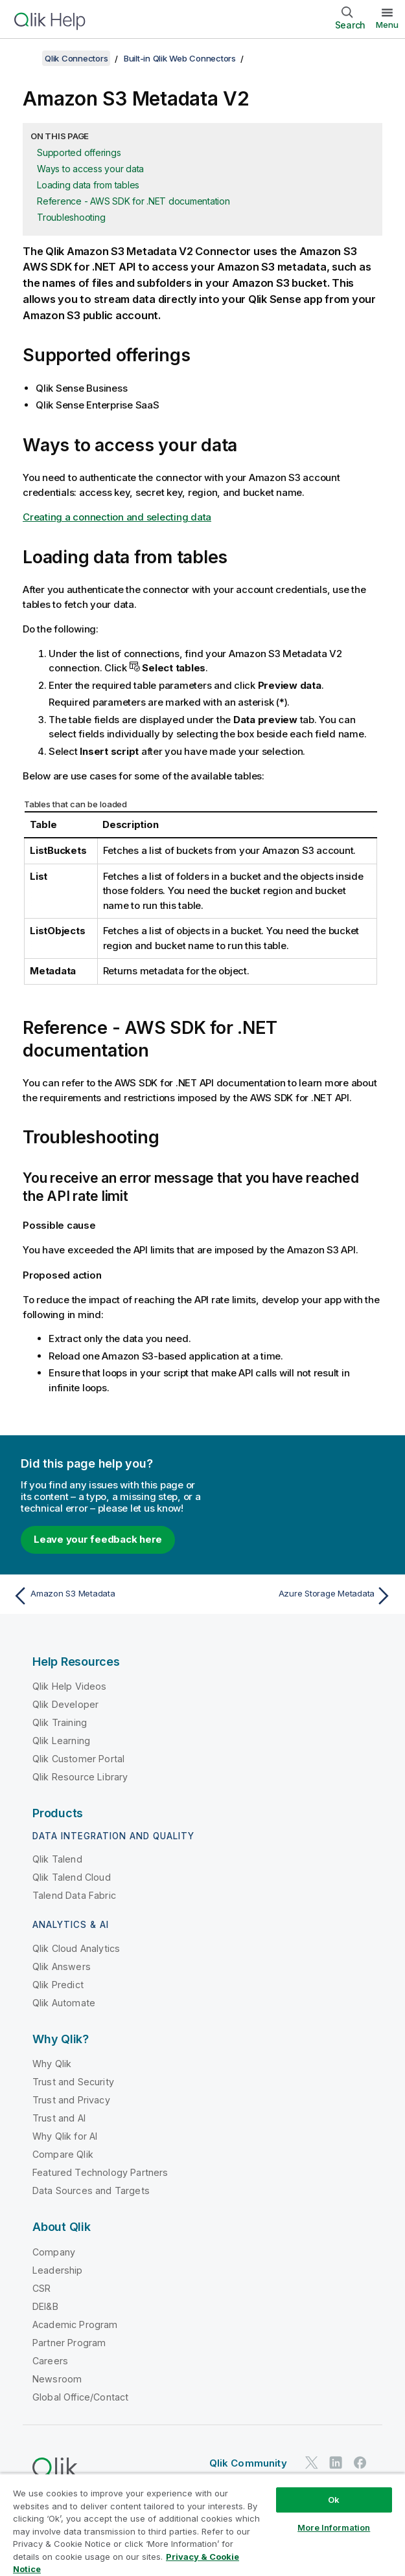  What do you see at coordinates (100, 2172) in the screenshot?
I see `Featured Technology Partners` at bounding box center [100, 2172].